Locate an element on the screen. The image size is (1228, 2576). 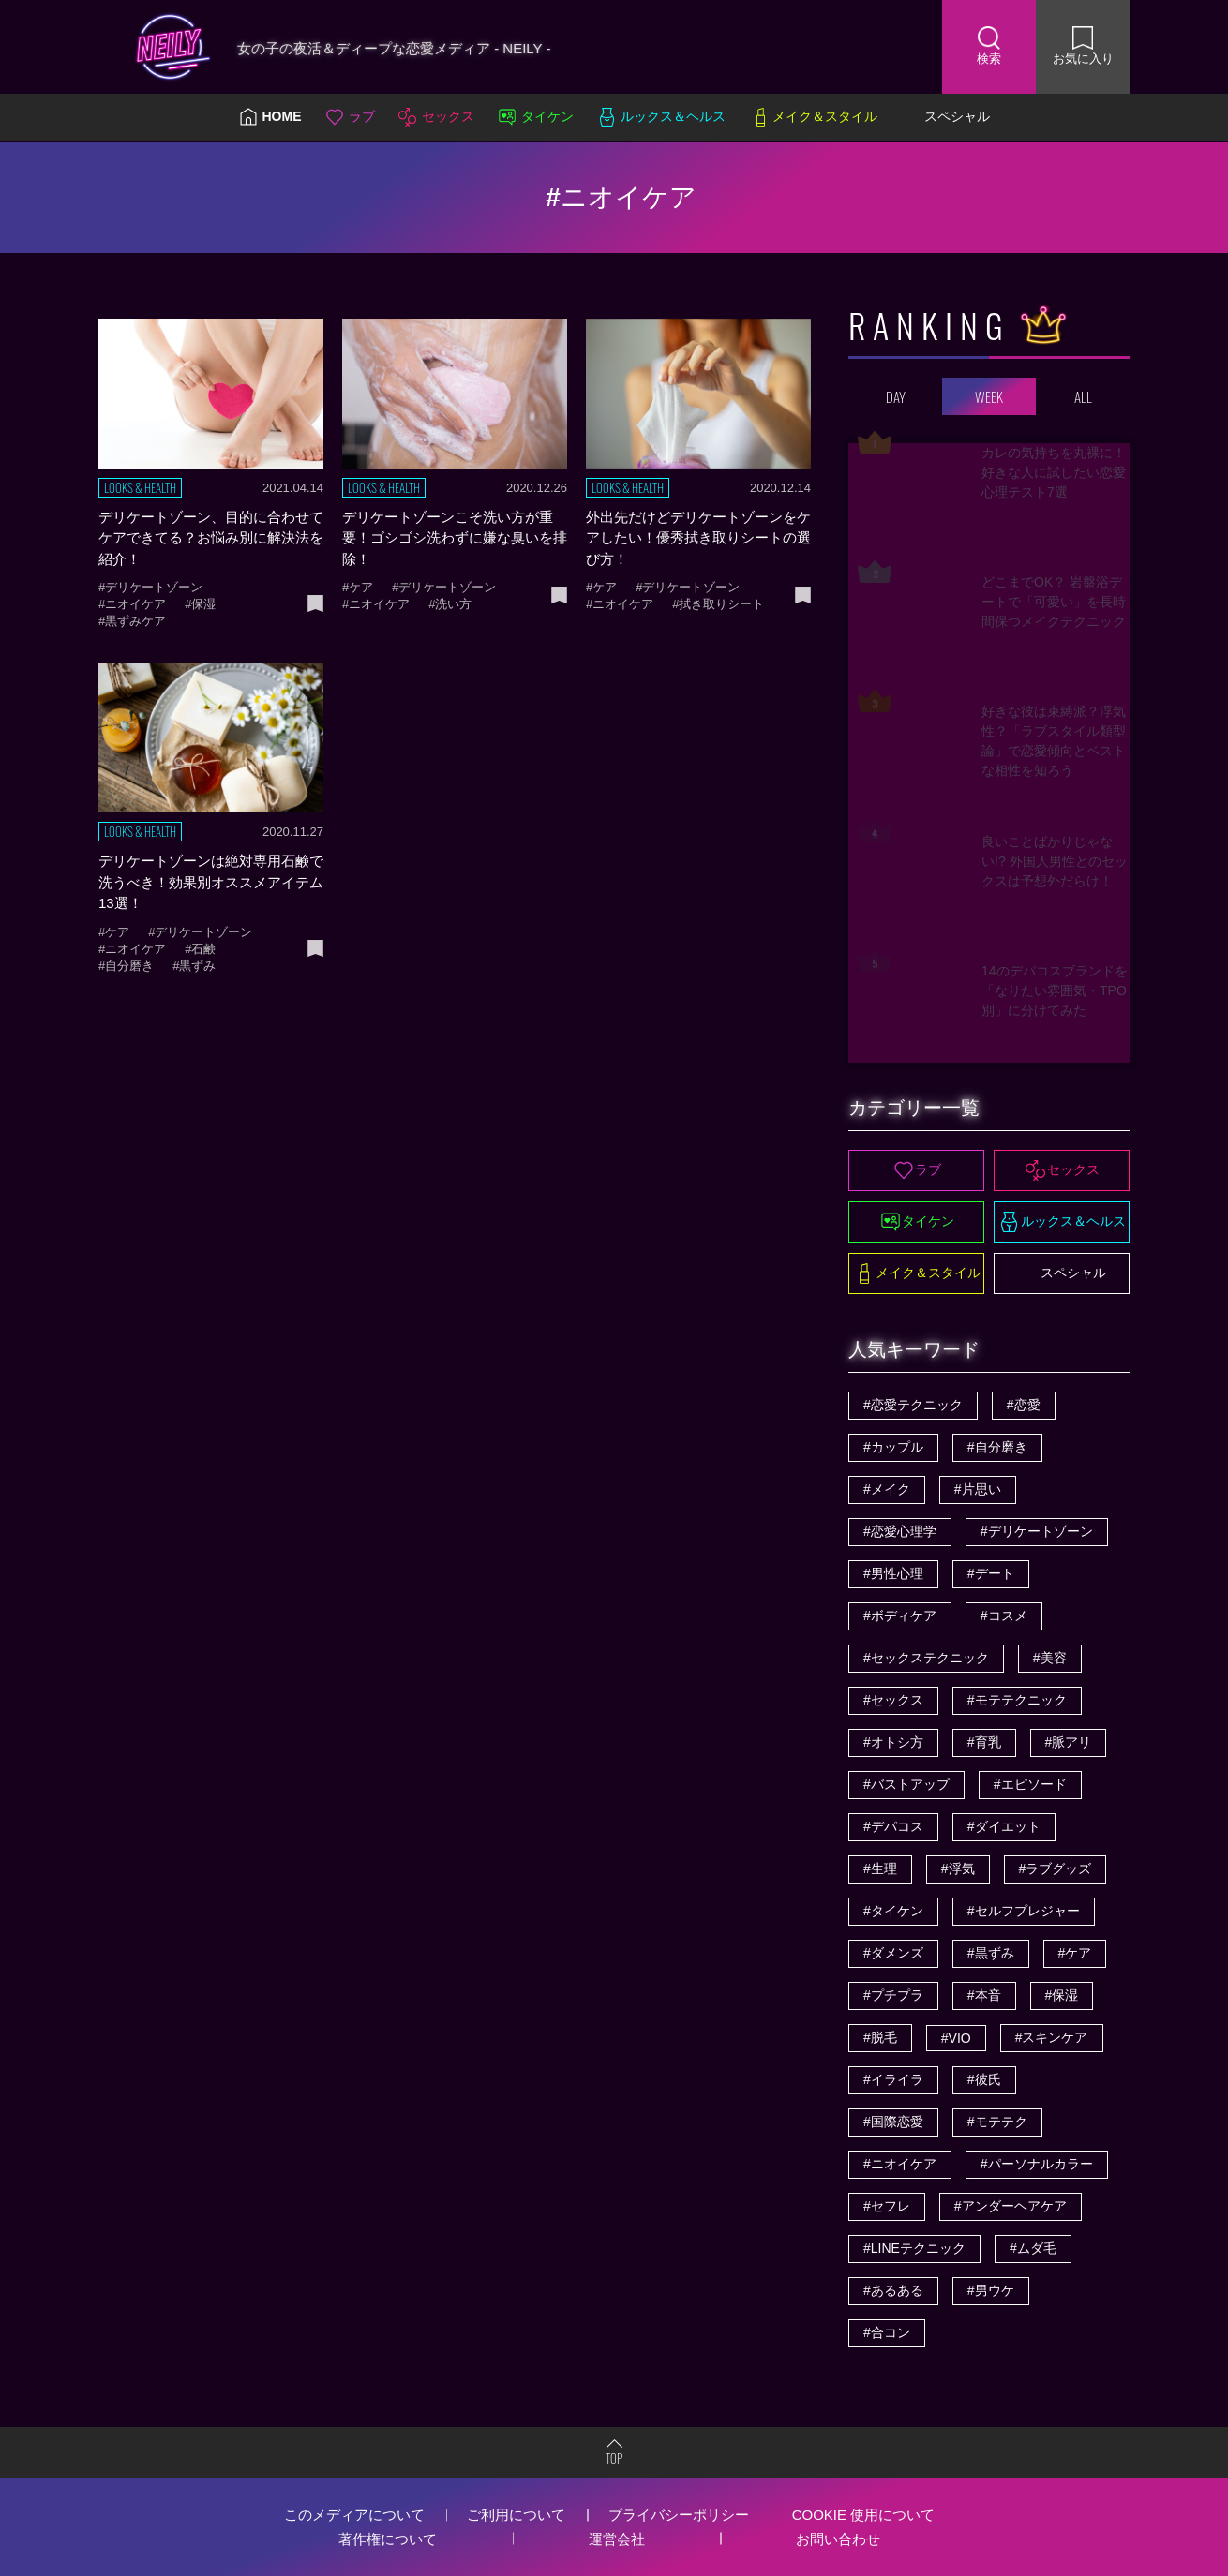
#タイケン is located at coordinates (893, 1910).